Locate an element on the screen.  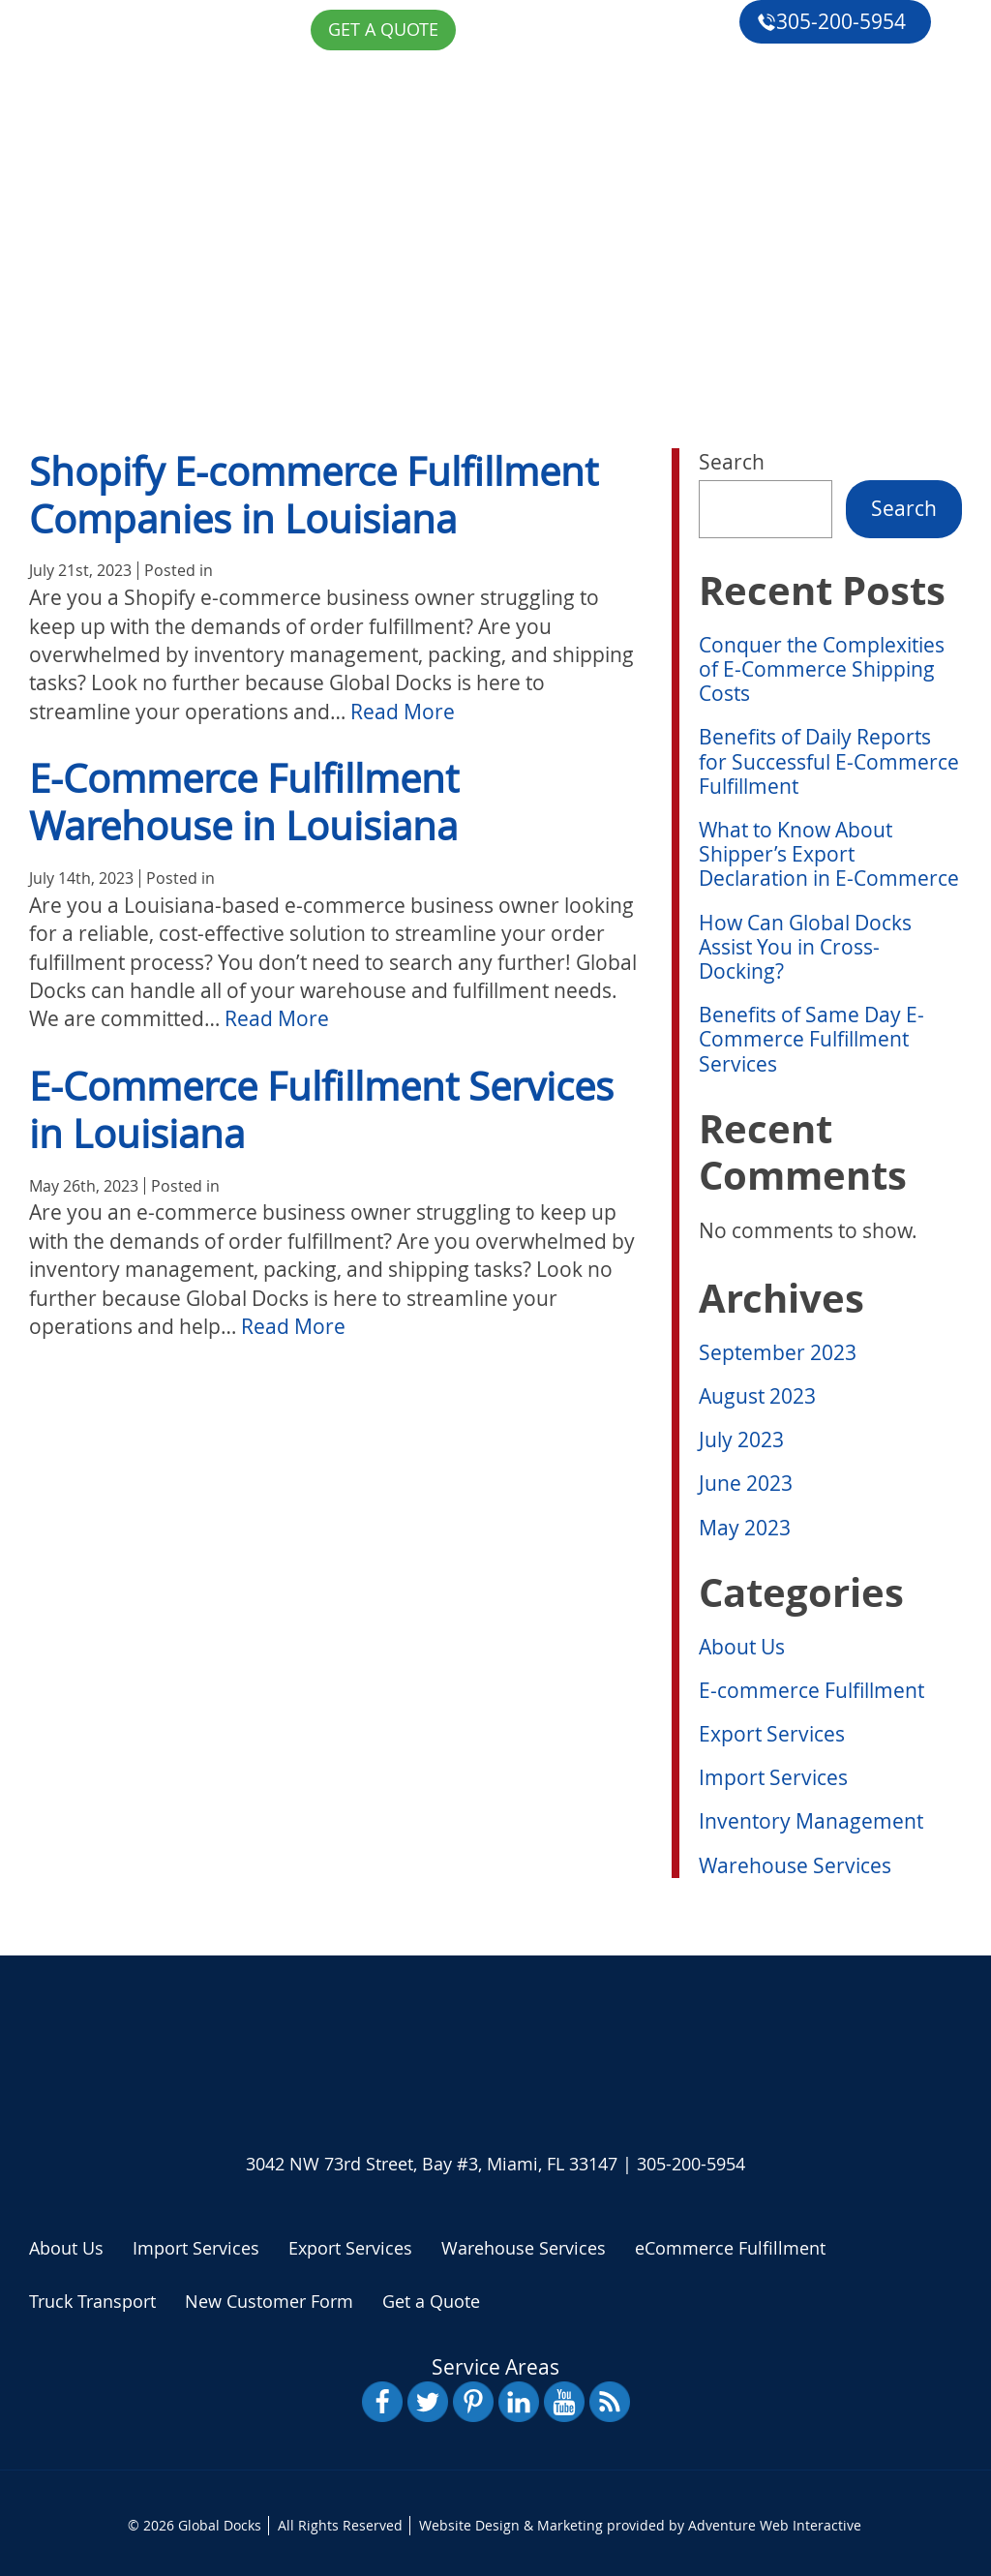
Benefits of Daily Reports for Successful E-Commerce Fulfillment is located at coordinates (829, 761).